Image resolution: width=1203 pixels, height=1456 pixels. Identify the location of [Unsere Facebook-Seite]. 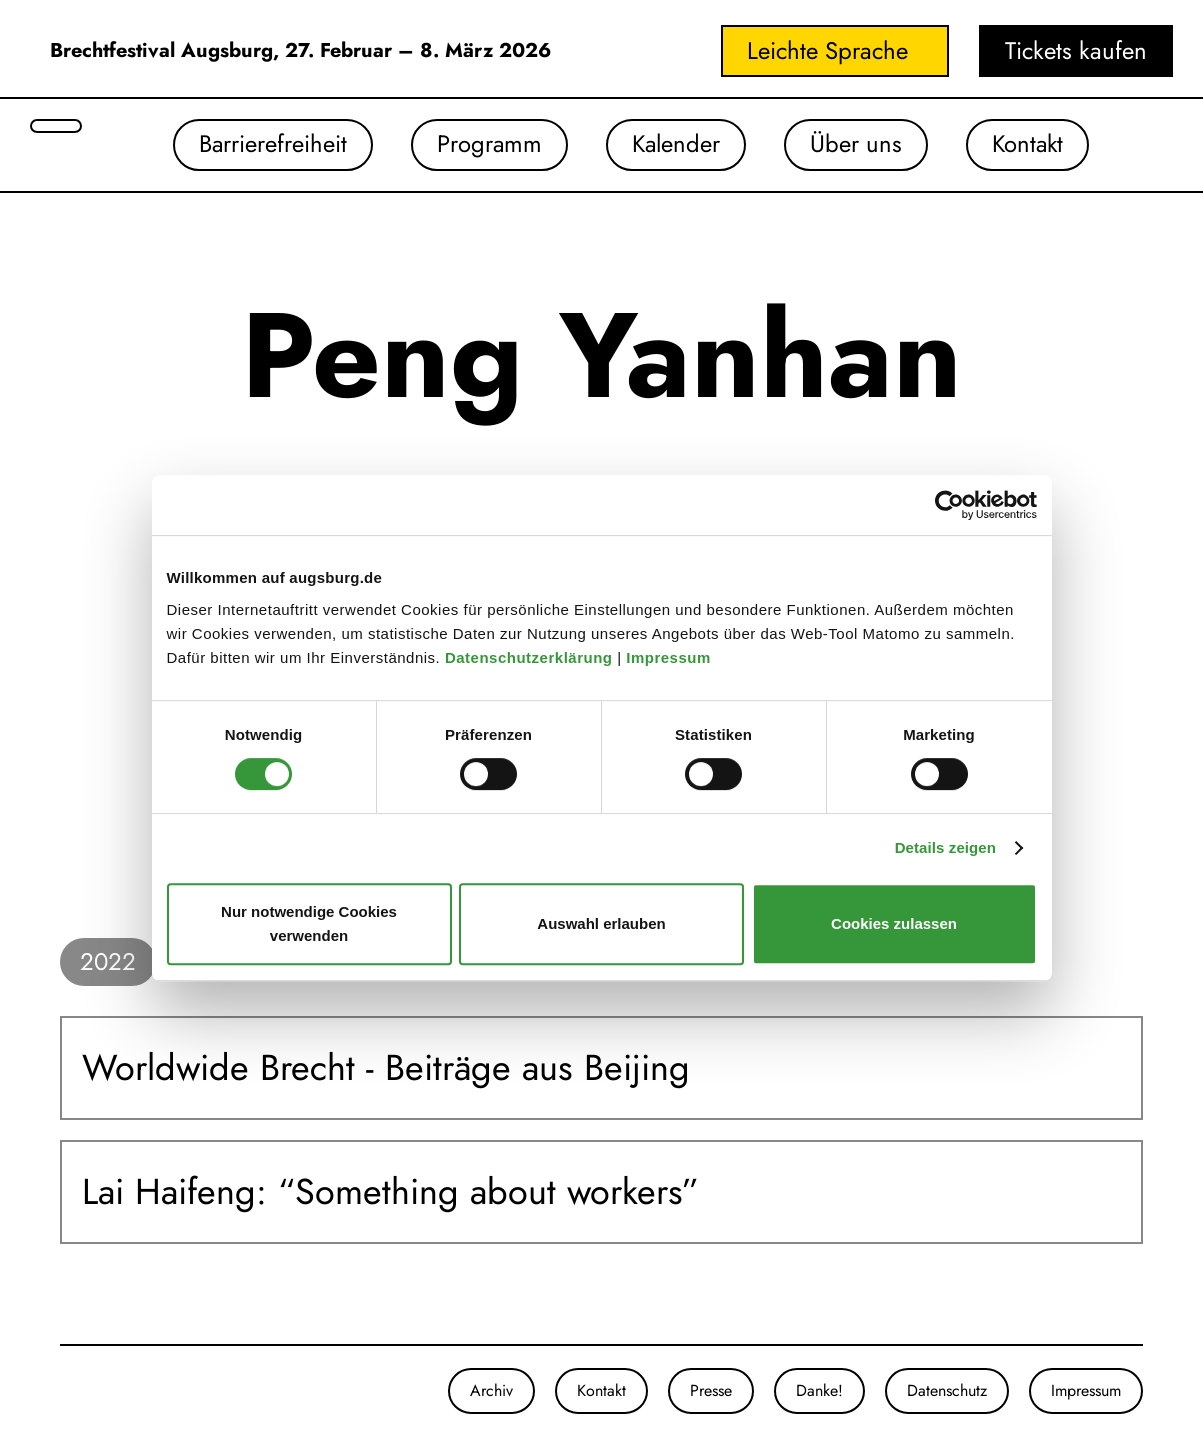
(80, 1391).